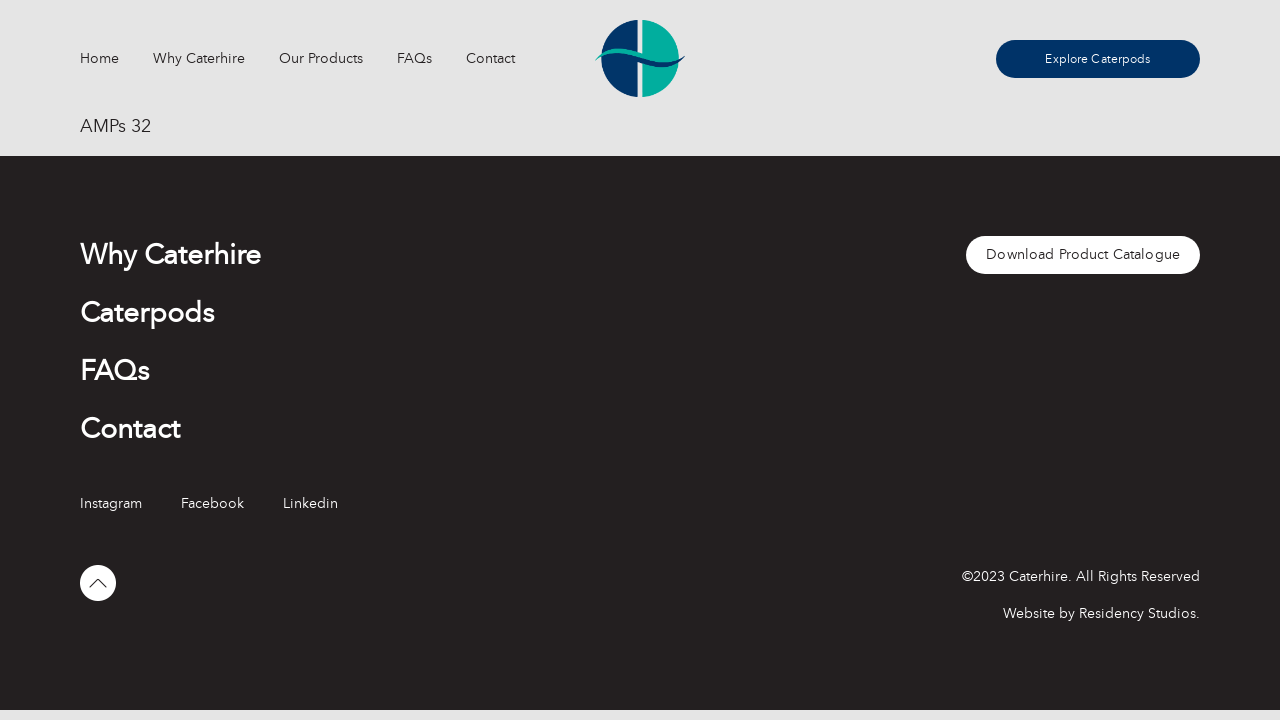 The image size is (1280, 720). I want to click on Download Product Catalogue, so click(1083, 254).